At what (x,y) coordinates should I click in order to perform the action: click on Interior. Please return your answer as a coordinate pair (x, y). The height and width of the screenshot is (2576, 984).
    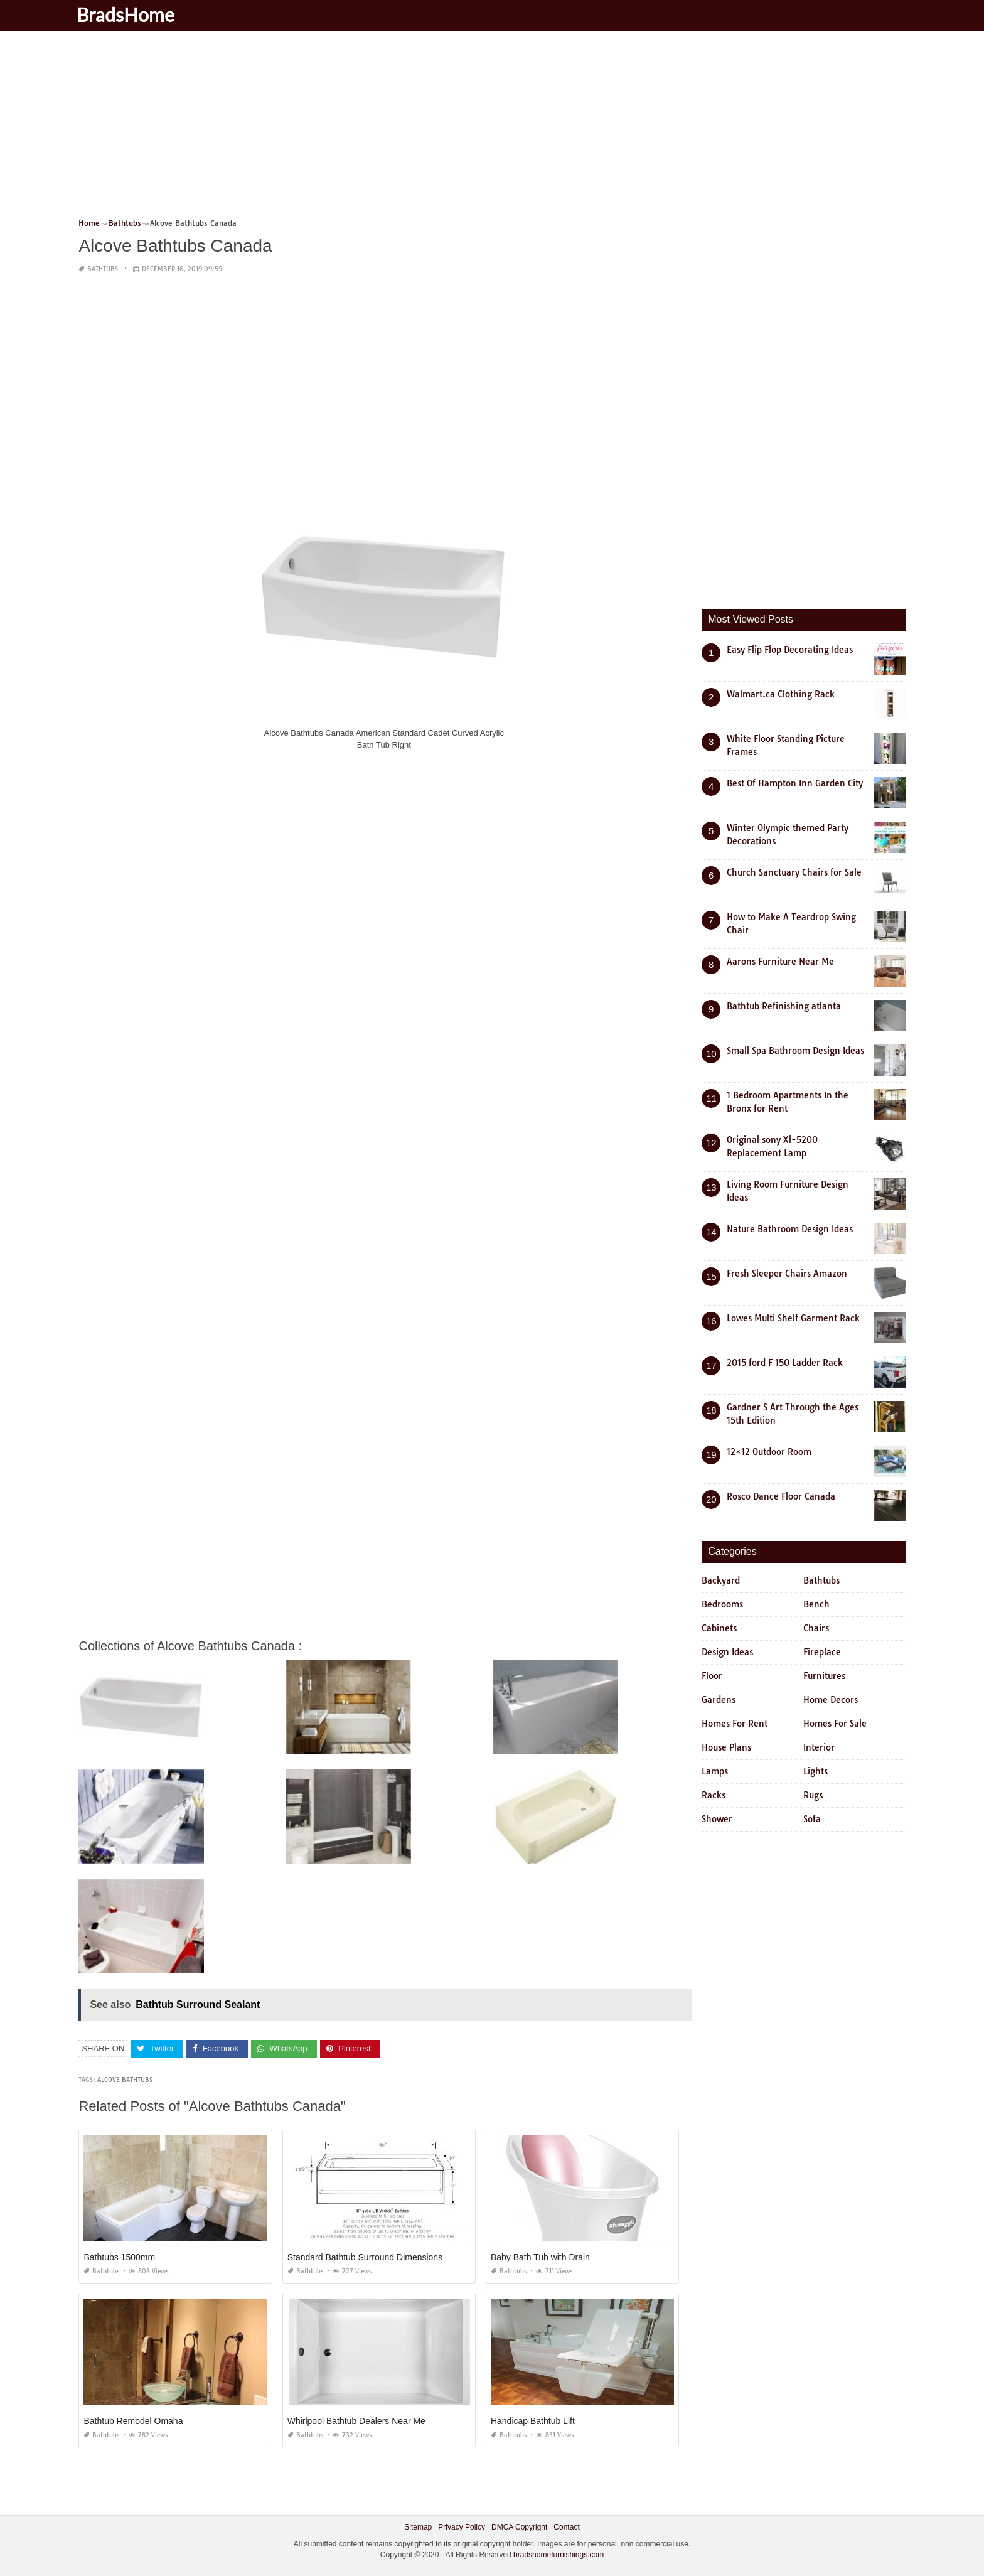
    Looking at the image, I should click on (819, 1747).